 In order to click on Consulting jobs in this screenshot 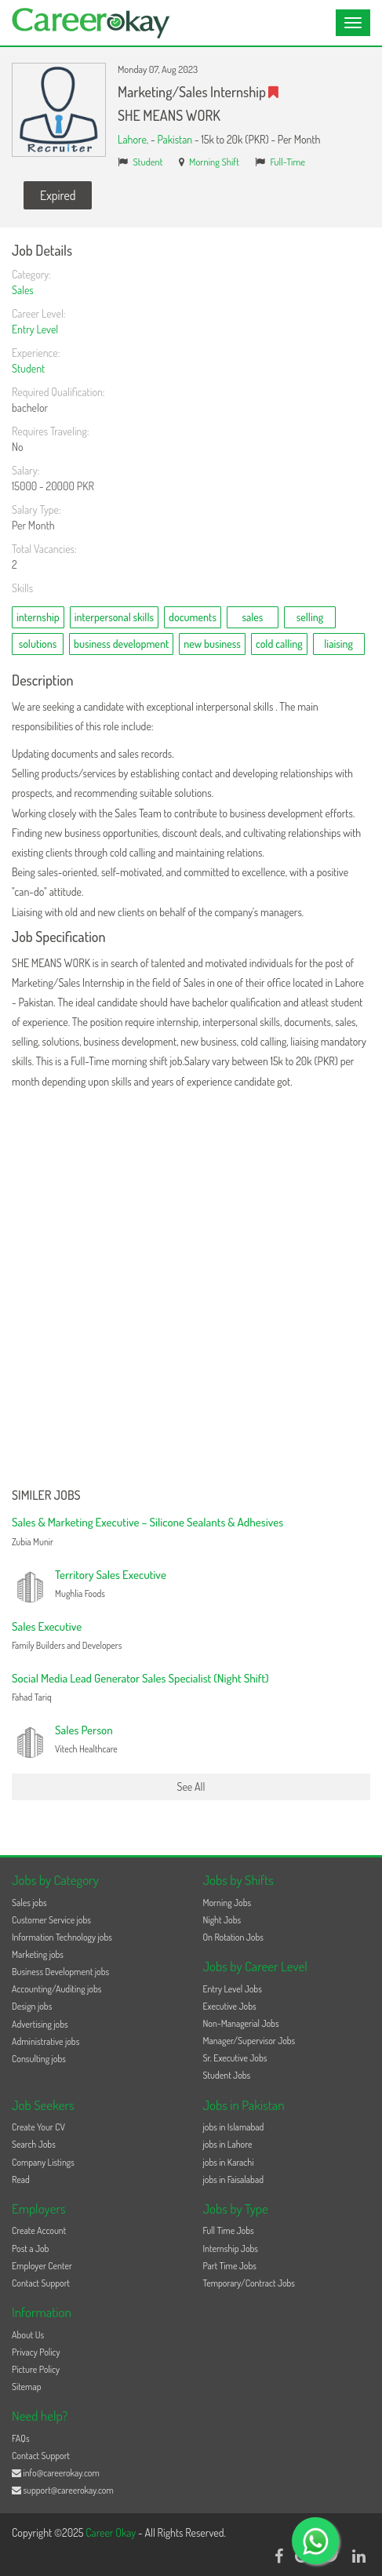, I will do `click(39, 2059)`.